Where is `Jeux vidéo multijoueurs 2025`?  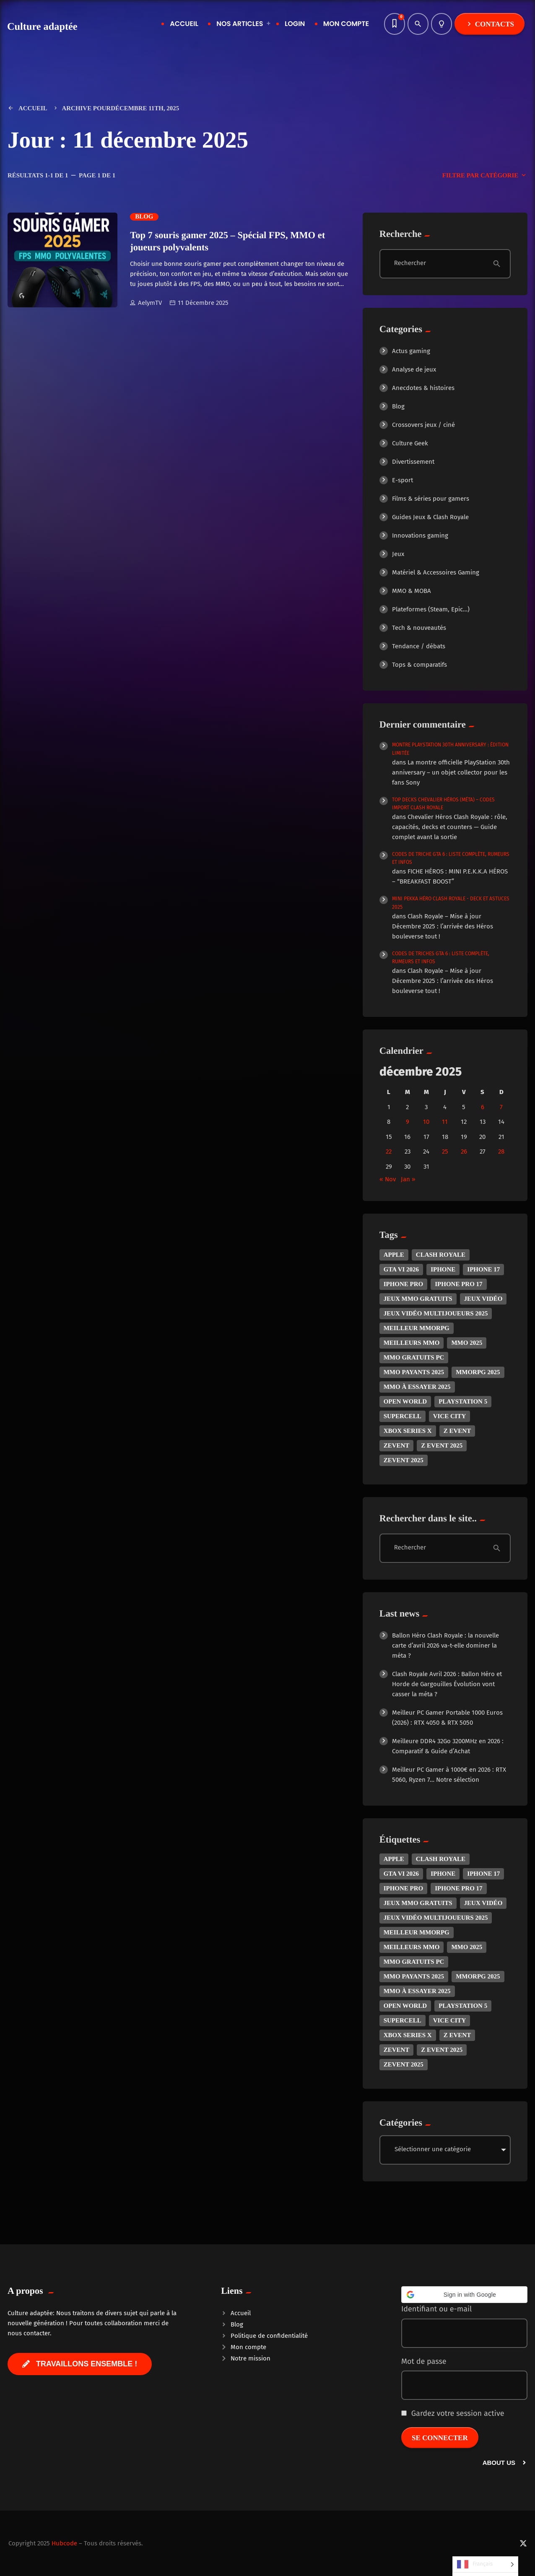 Jeux vidéo multijoueurs 2025 is located at coordinates (436, 1313).